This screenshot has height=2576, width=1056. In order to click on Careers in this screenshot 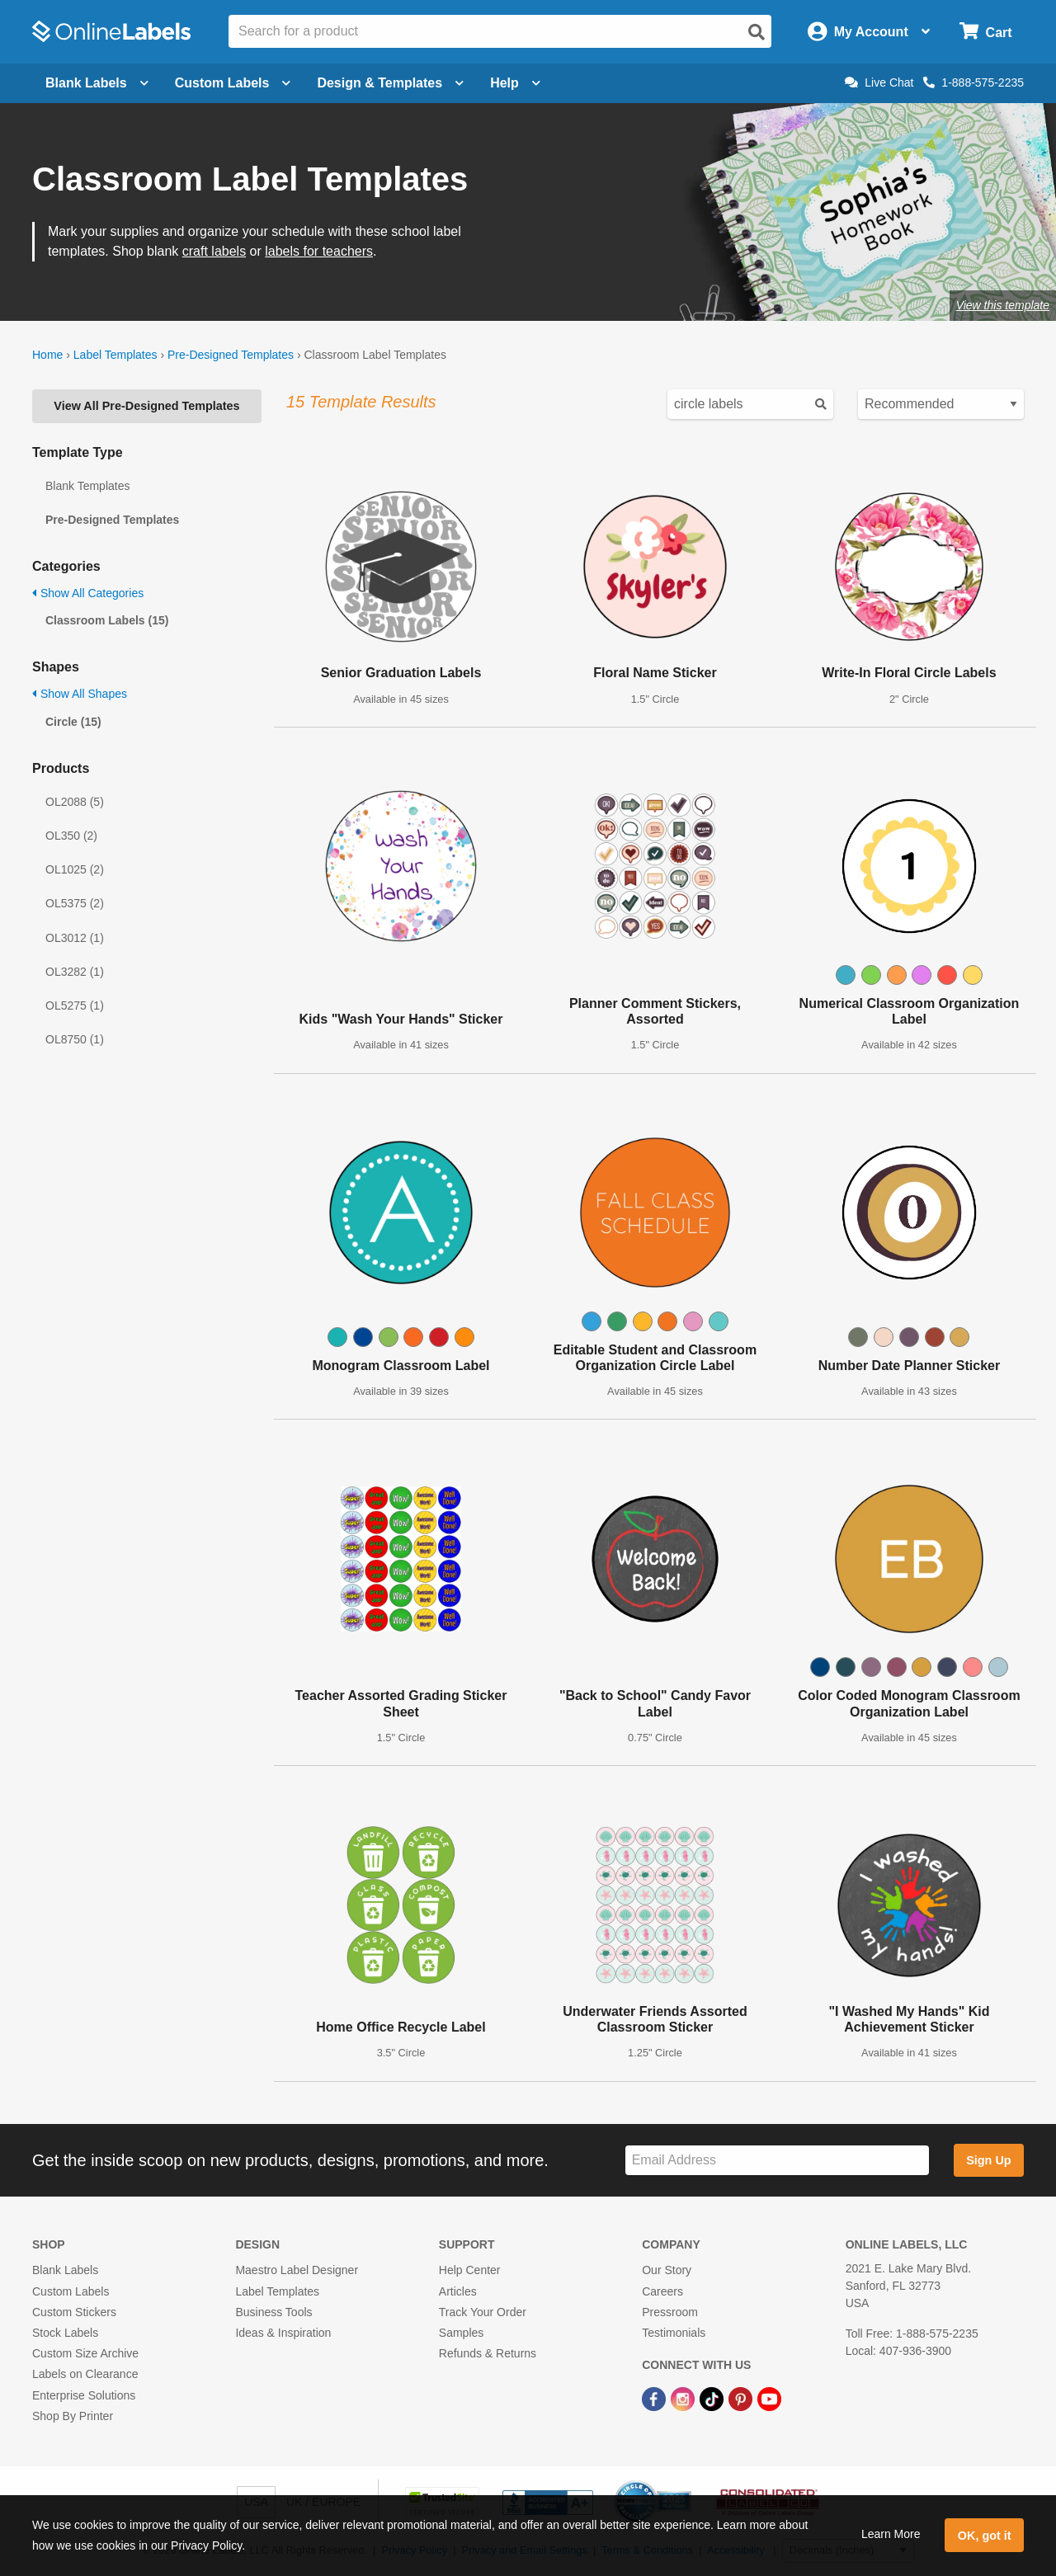, I will do `click(662, 2291)`.